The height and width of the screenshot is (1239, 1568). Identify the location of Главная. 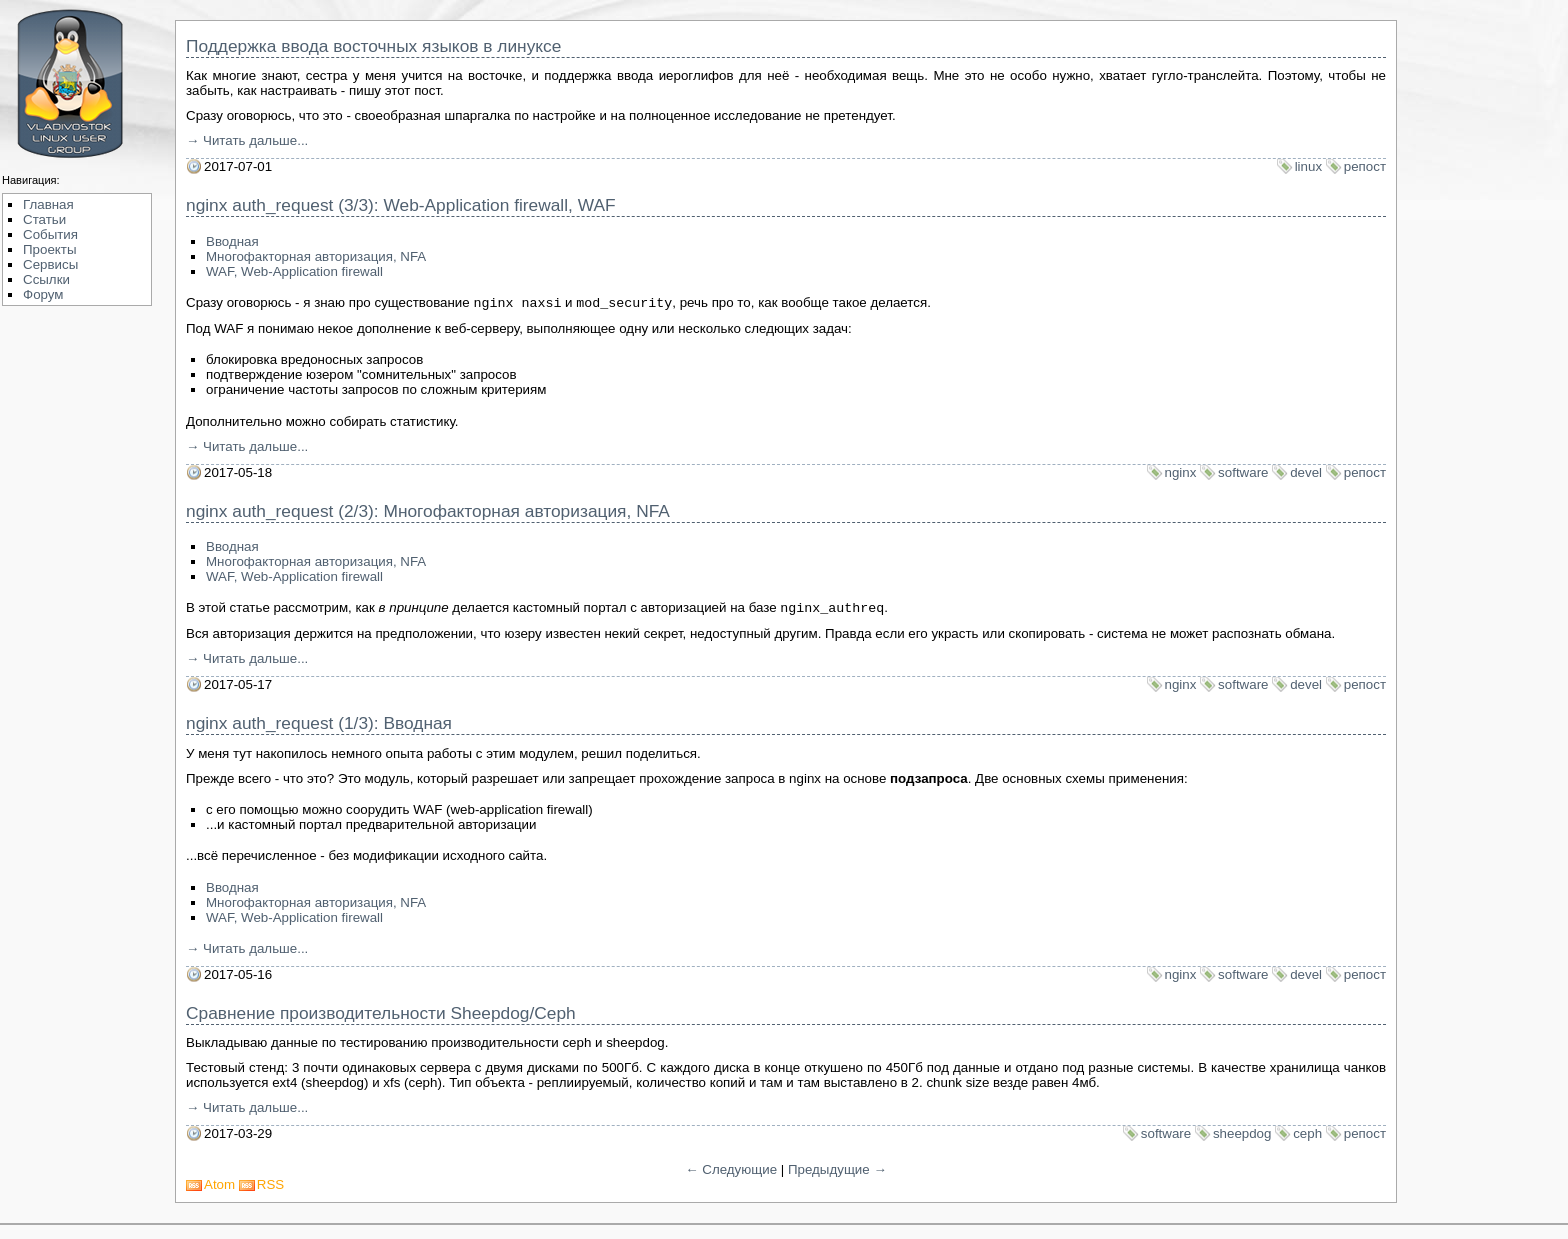
(48, 204).